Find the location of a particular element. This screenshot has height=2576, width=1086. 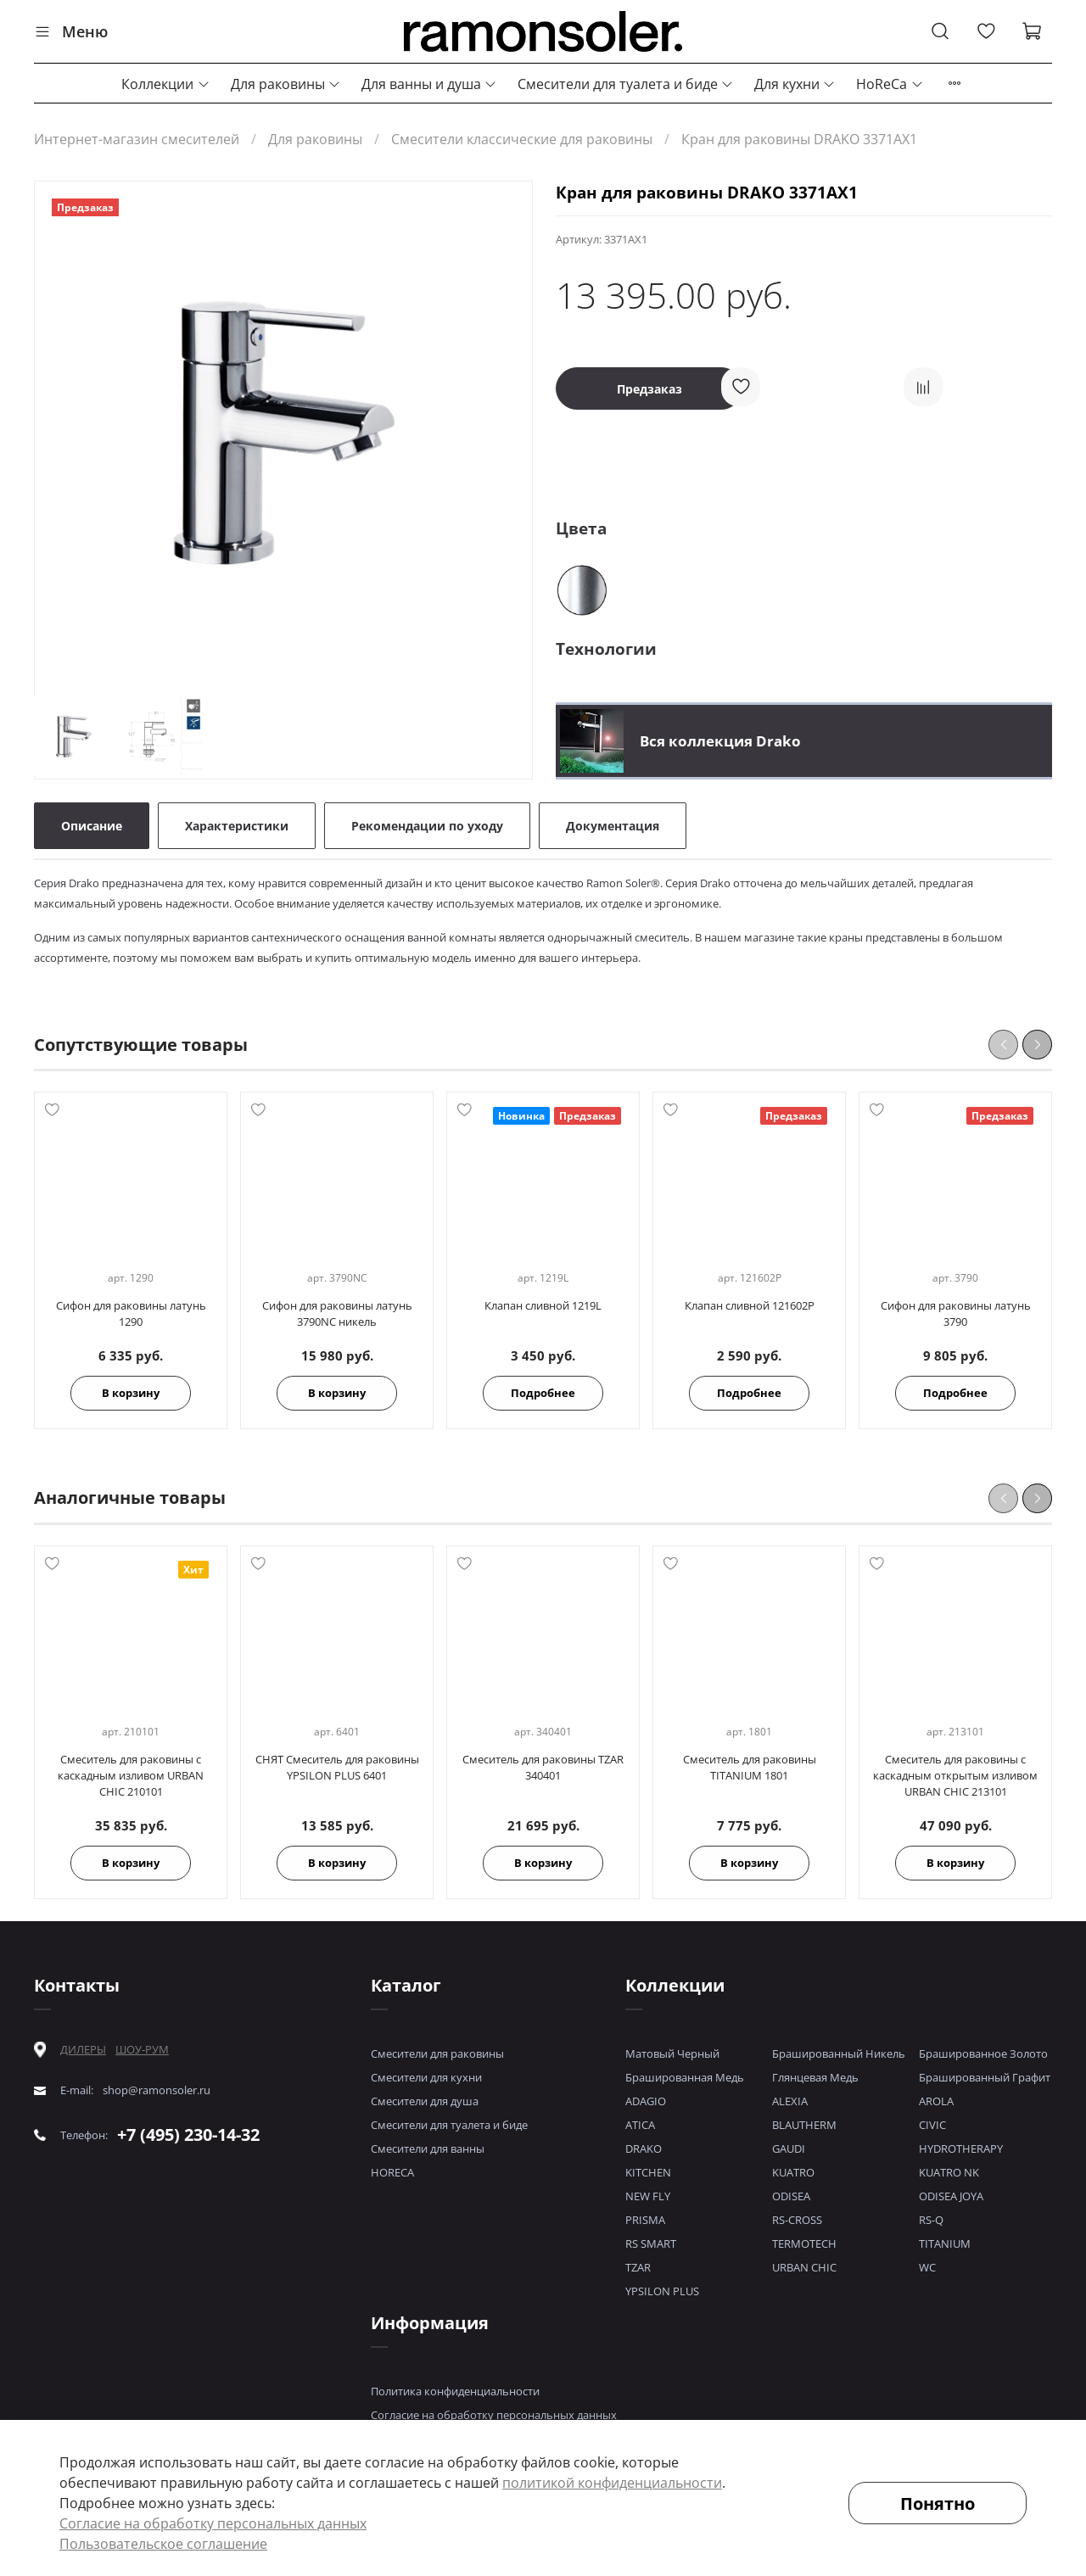

Глянцевая Медь is located at coordinates (815, 2077).